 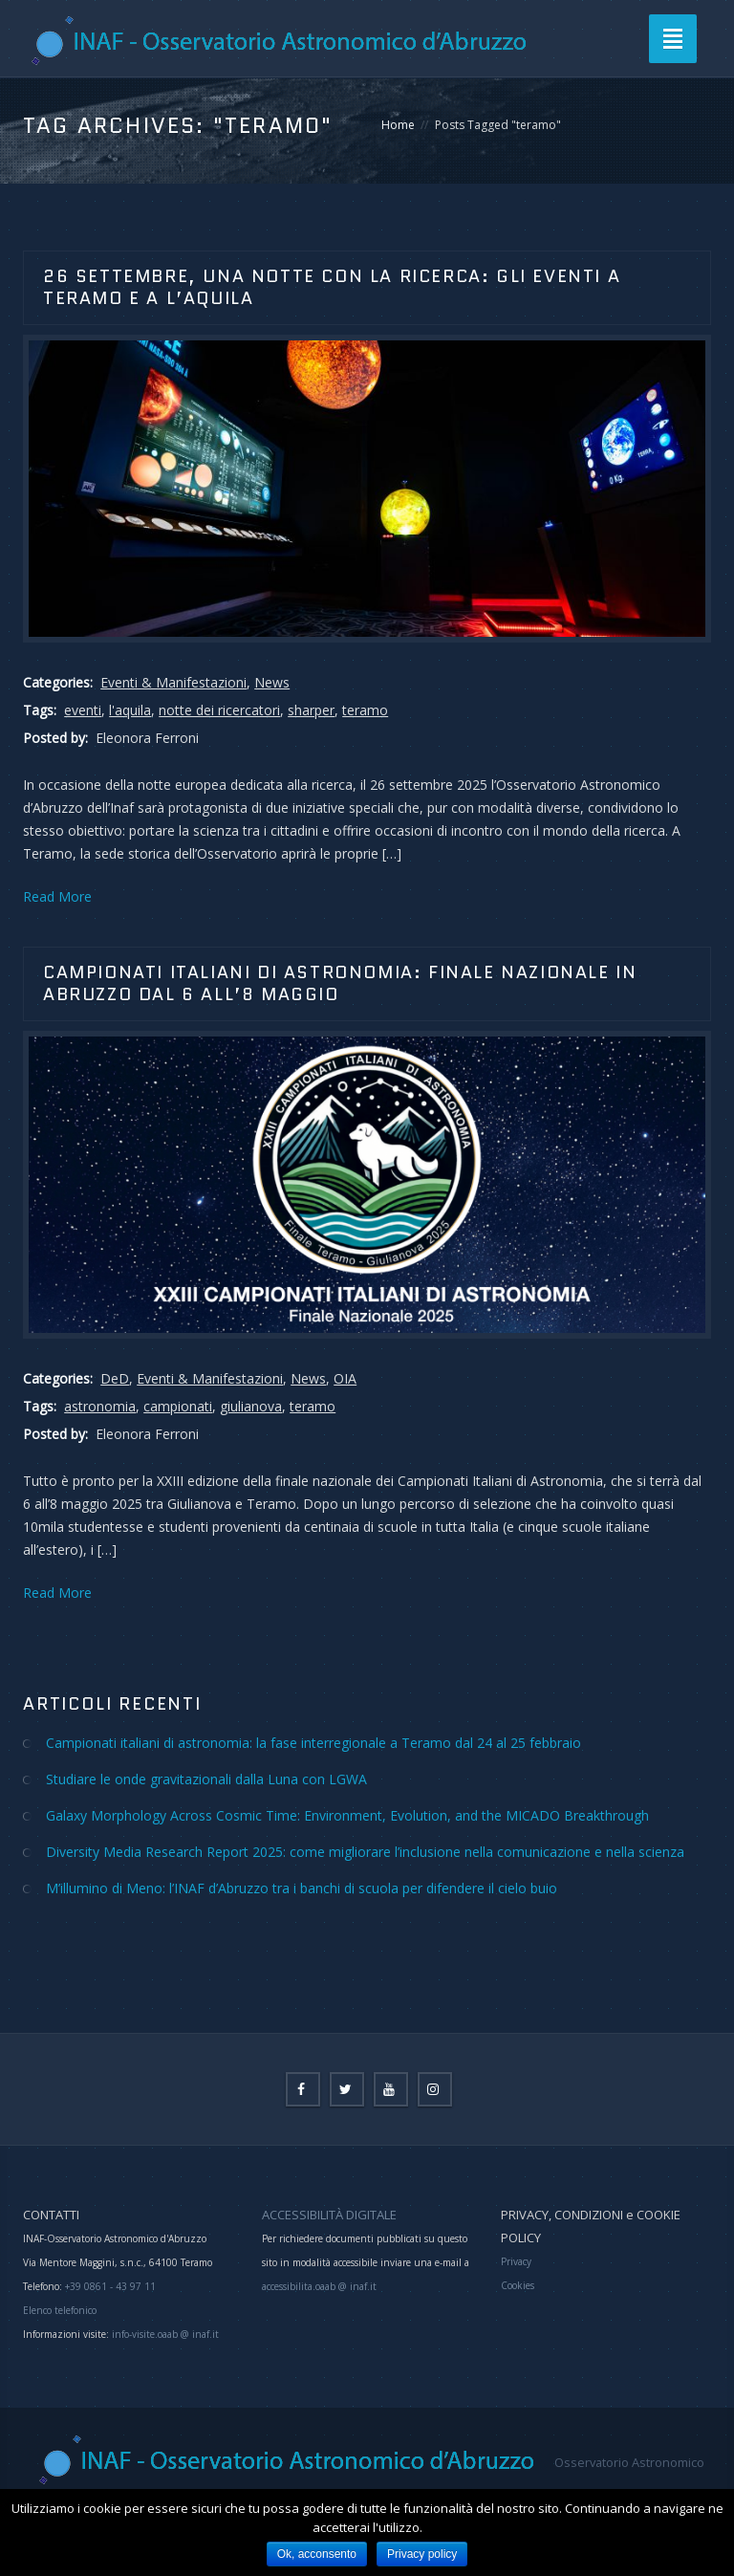 What do you see at coordinates (165, 2334) in the screenshot?
I see `info-visite.oaab @ inaf.it` at bounding box center [165, 2334].